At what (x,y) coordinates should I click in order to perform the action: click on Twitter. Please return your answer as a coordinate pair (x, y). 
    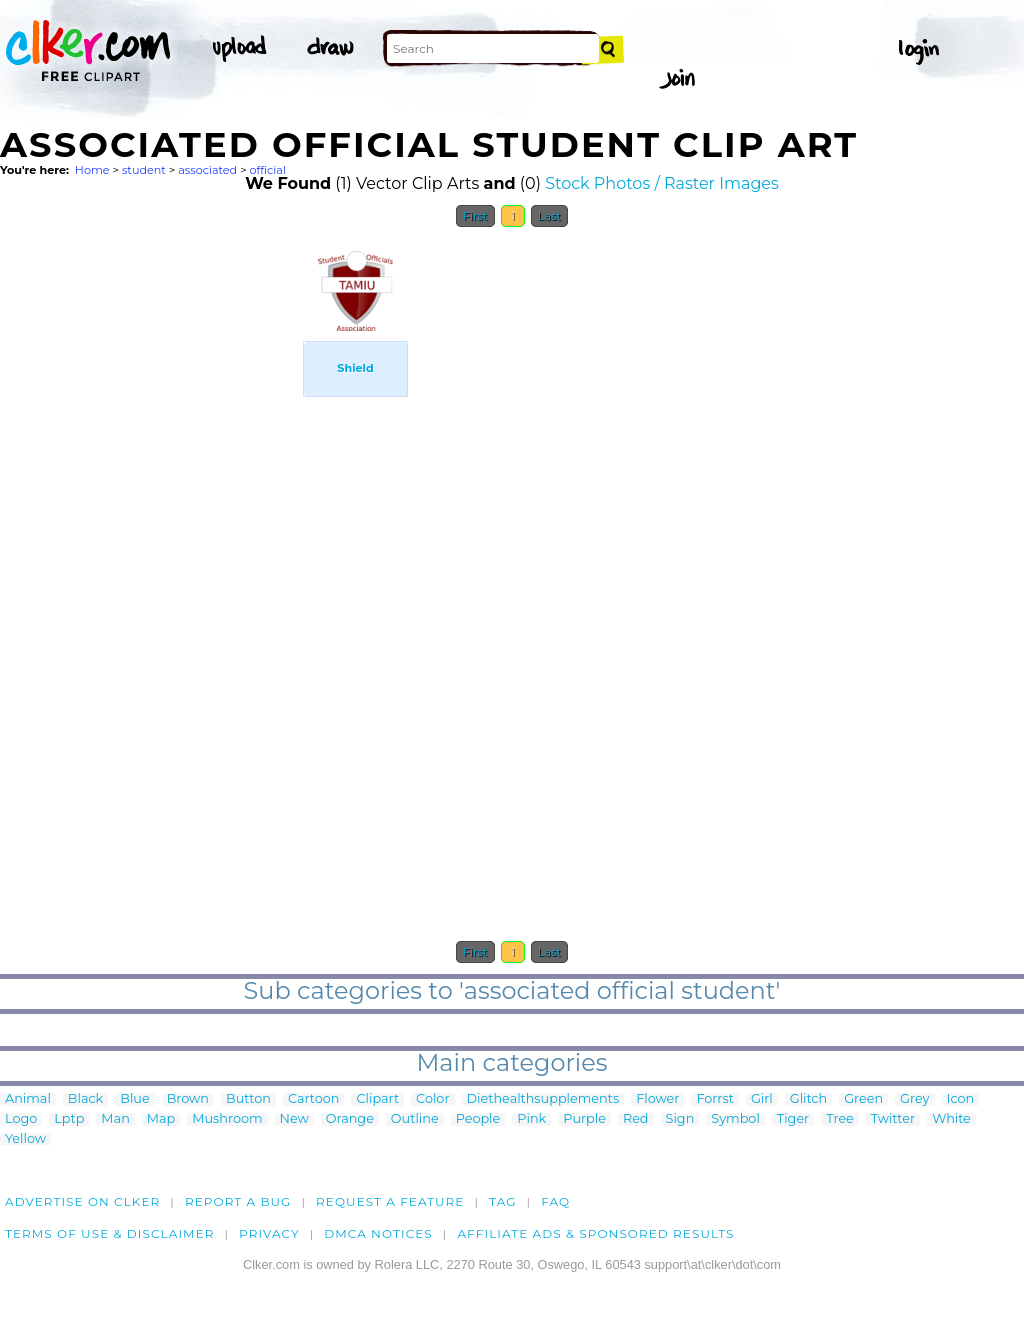
    Looking at the image, I should click on (893, 1119).